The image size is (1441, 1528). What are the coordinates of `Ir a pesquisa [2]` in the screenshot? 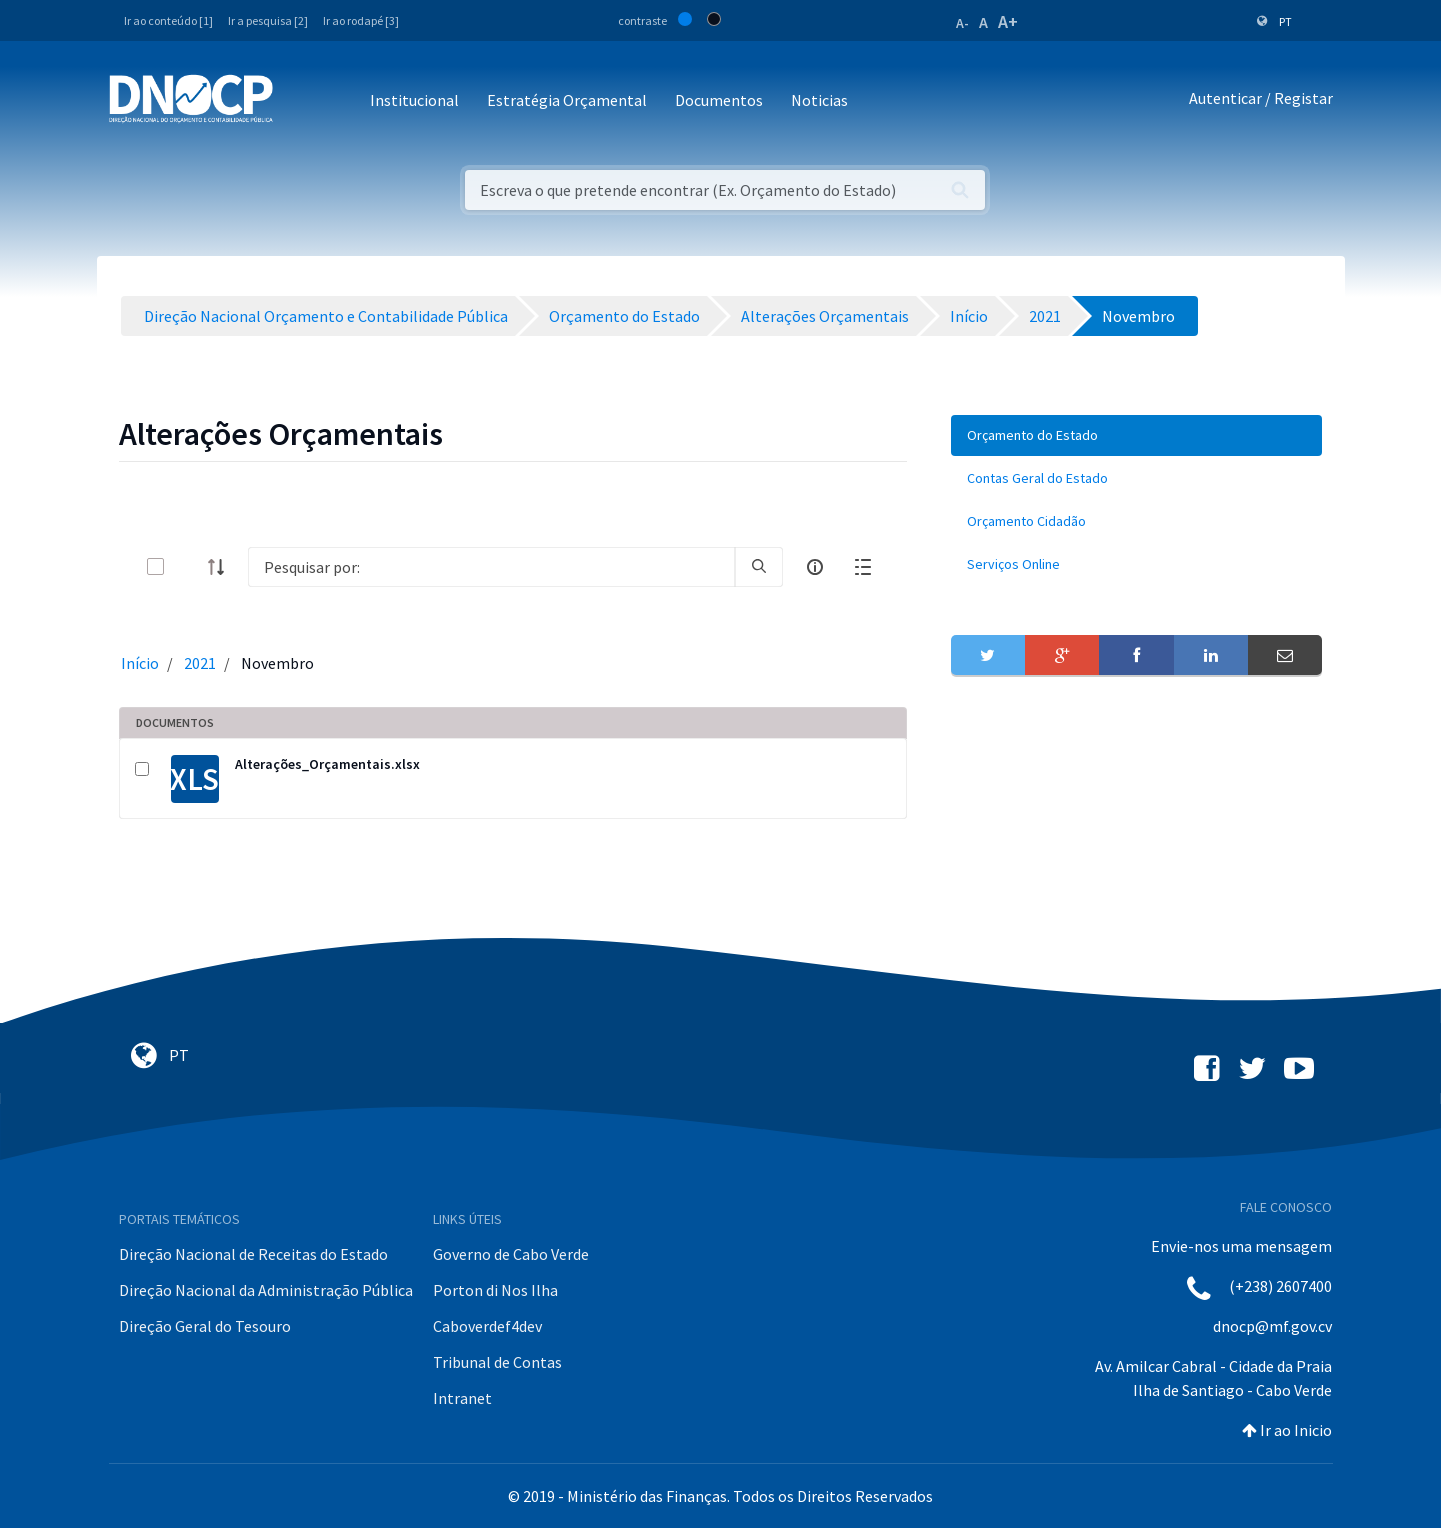 It's located at (268, 20).